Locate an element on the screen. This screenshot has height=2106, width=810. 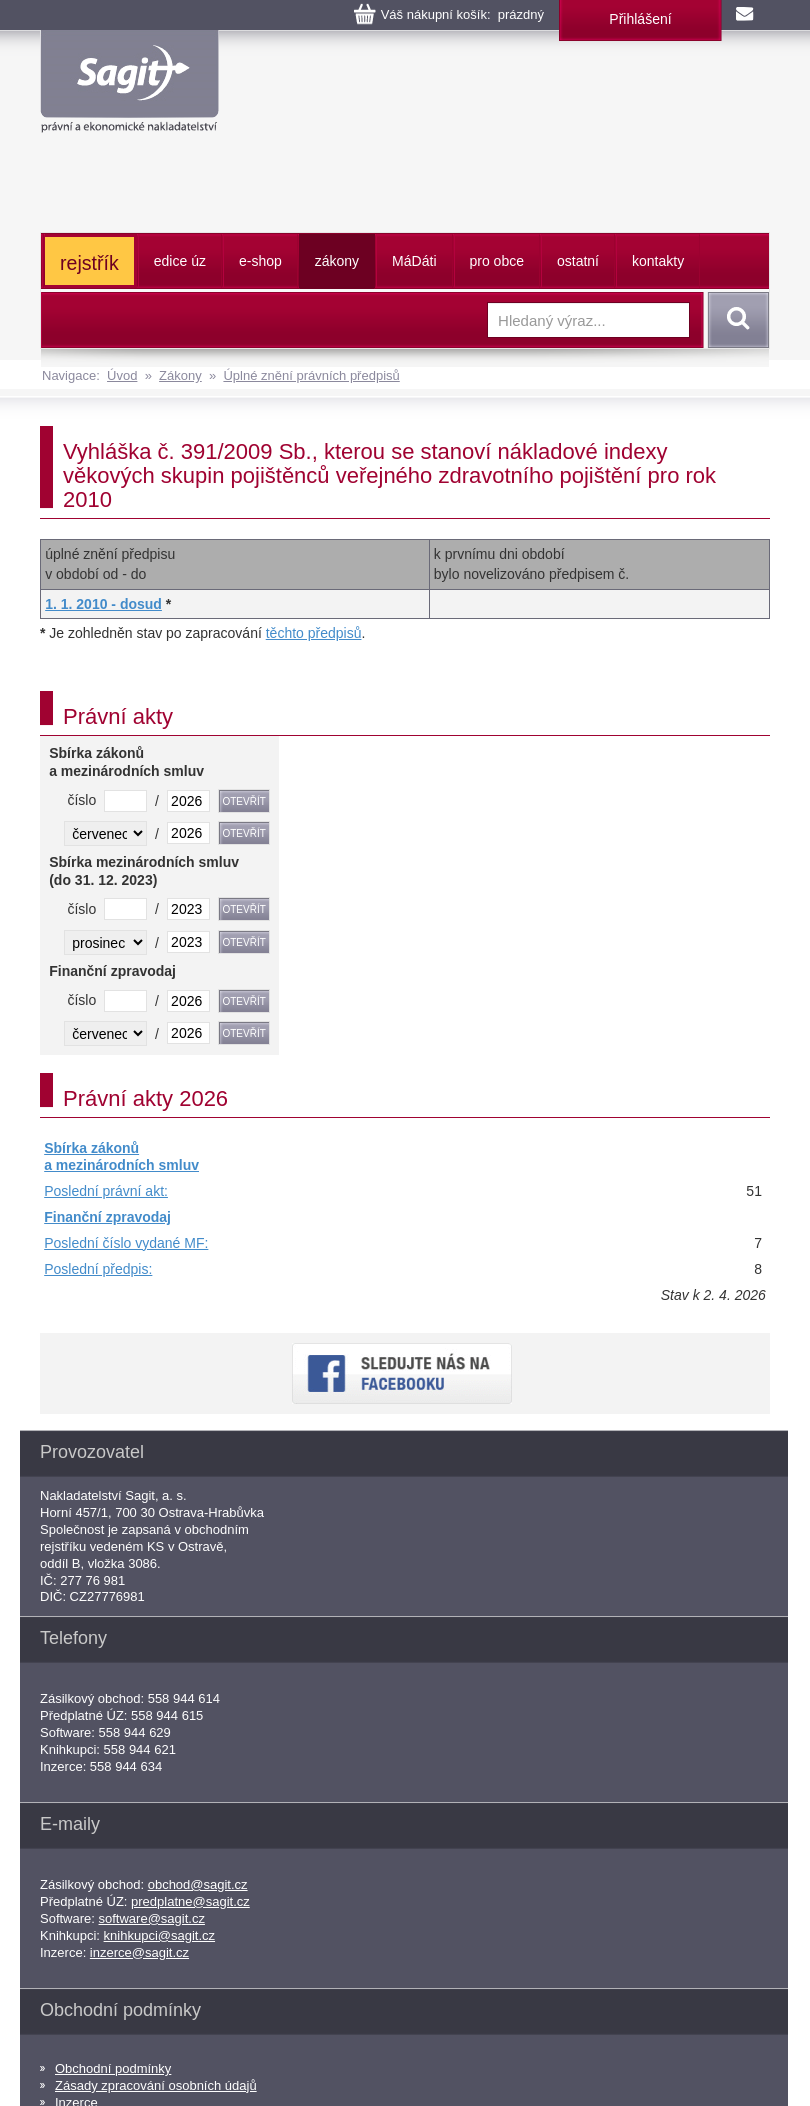
rejstřík is located at coordinates (89, 263).